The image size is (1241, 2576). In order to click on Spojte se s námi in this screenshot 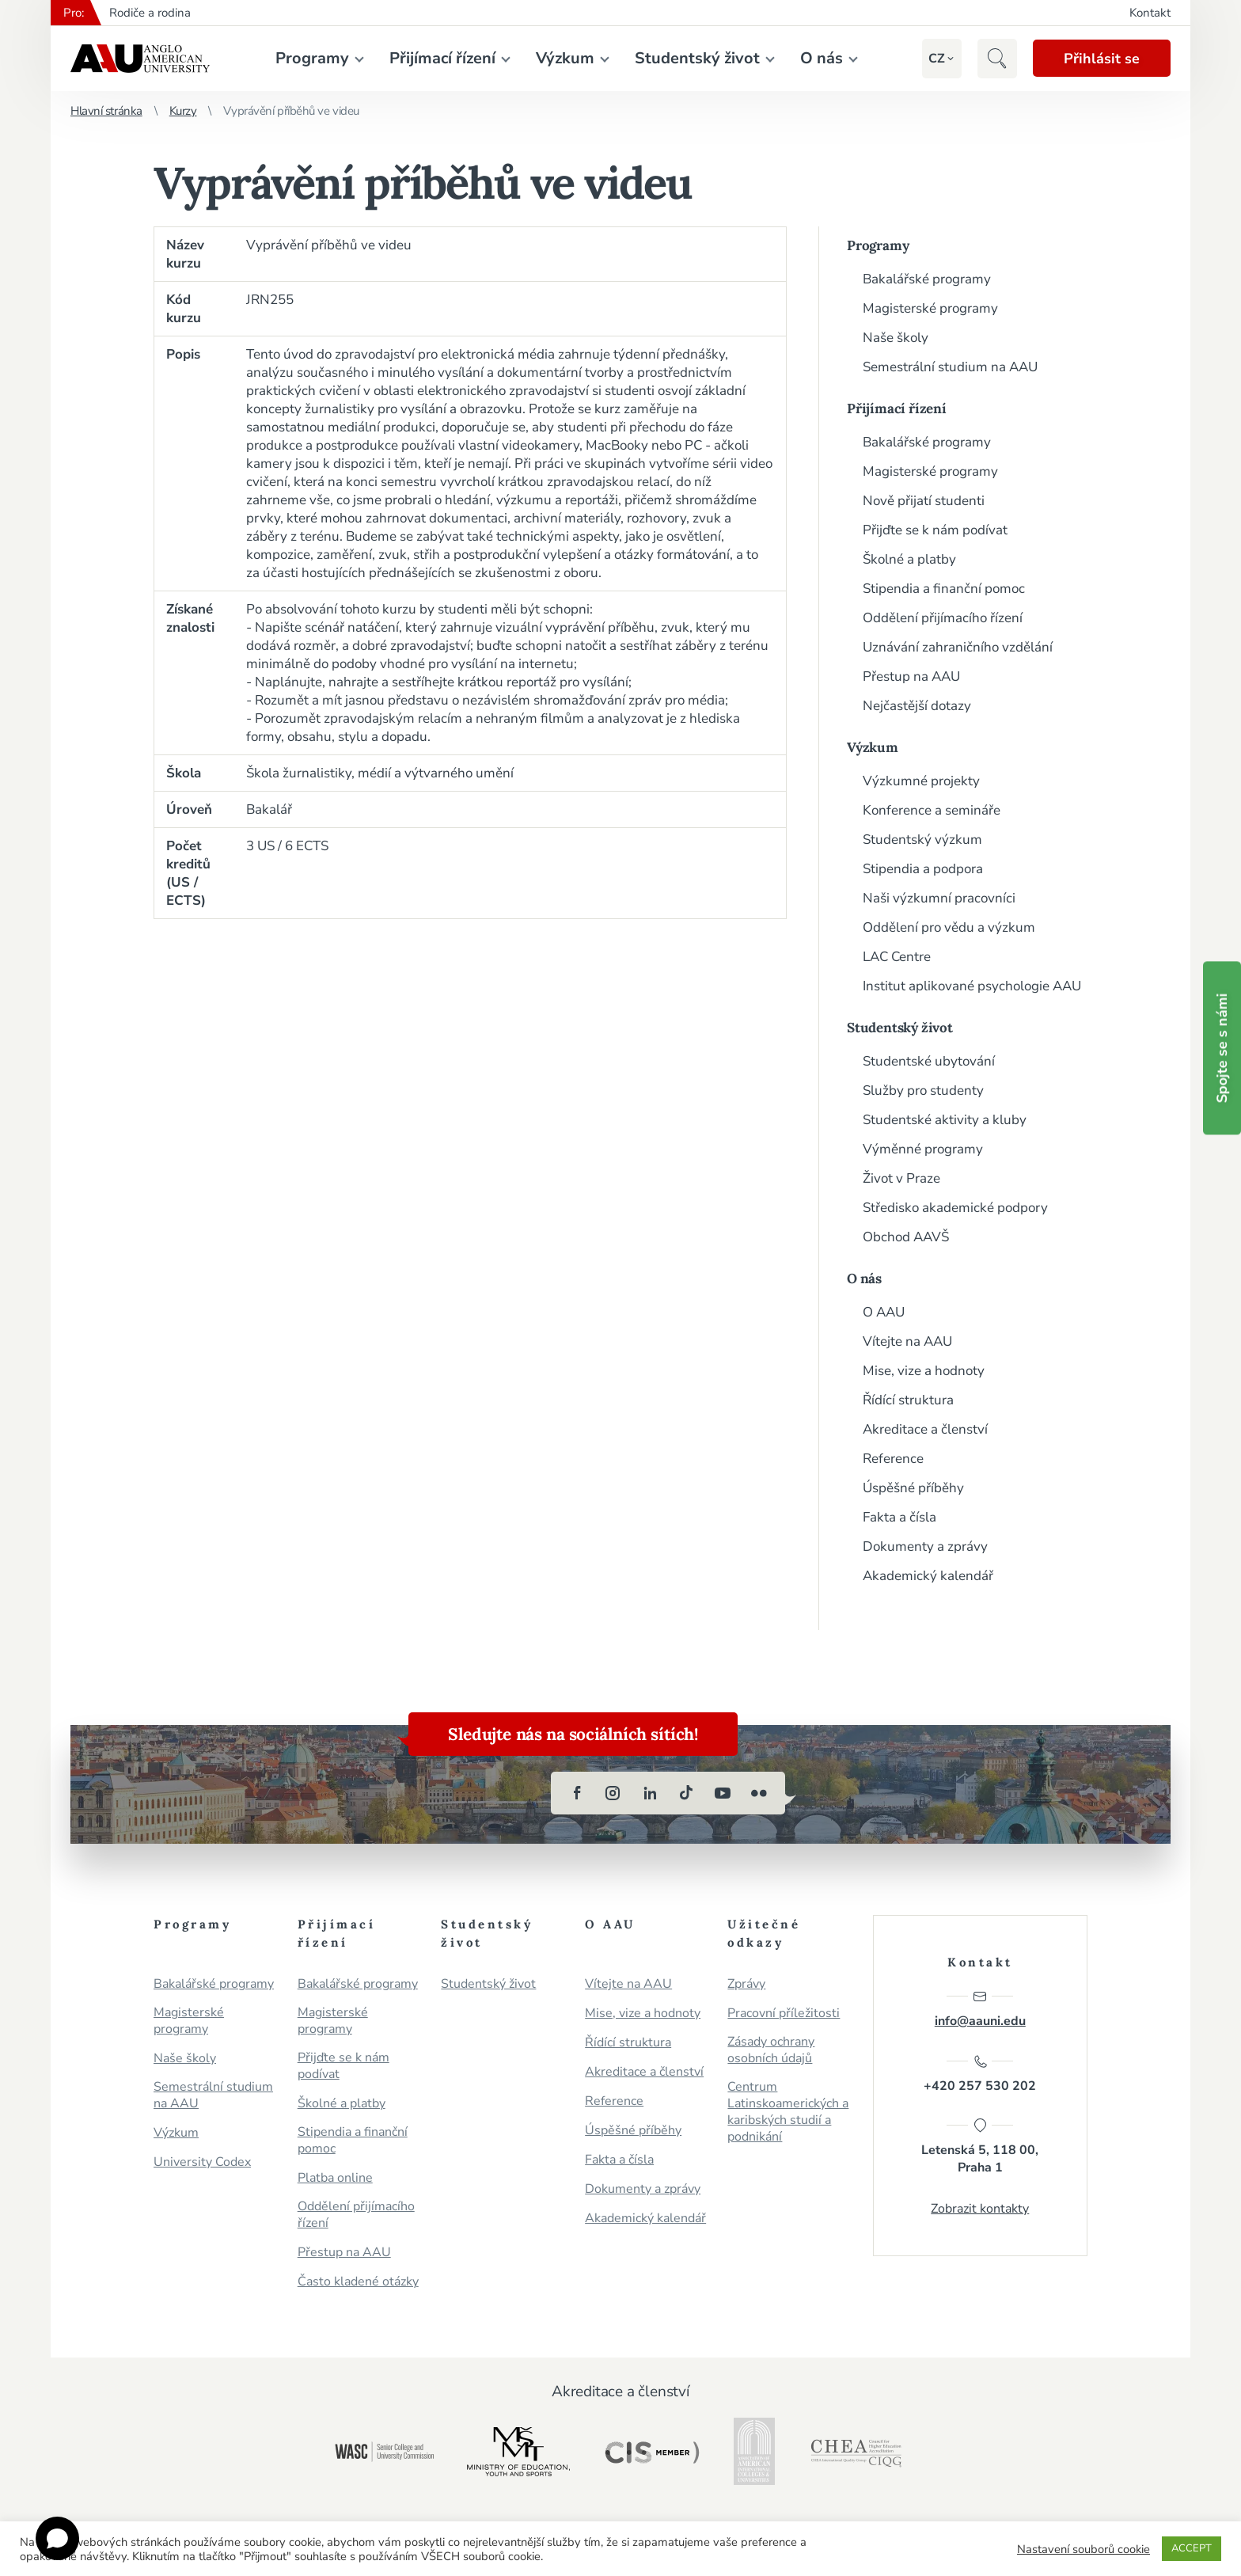, I will do `click(1222, 1048)`.